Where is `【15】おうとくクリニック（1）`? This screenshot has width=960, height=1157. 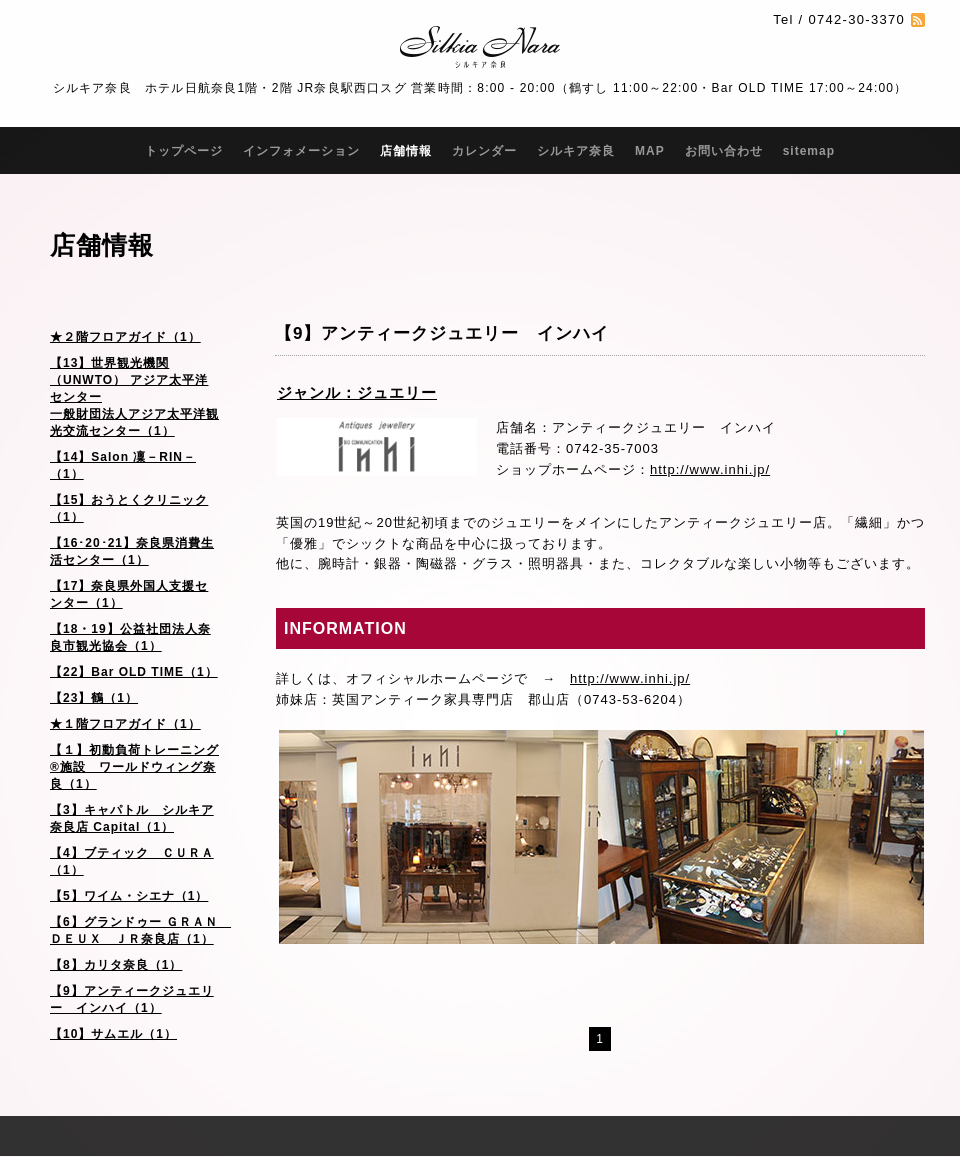 【15】おうとくクリニック（1） is located at coordinates (129, 508).